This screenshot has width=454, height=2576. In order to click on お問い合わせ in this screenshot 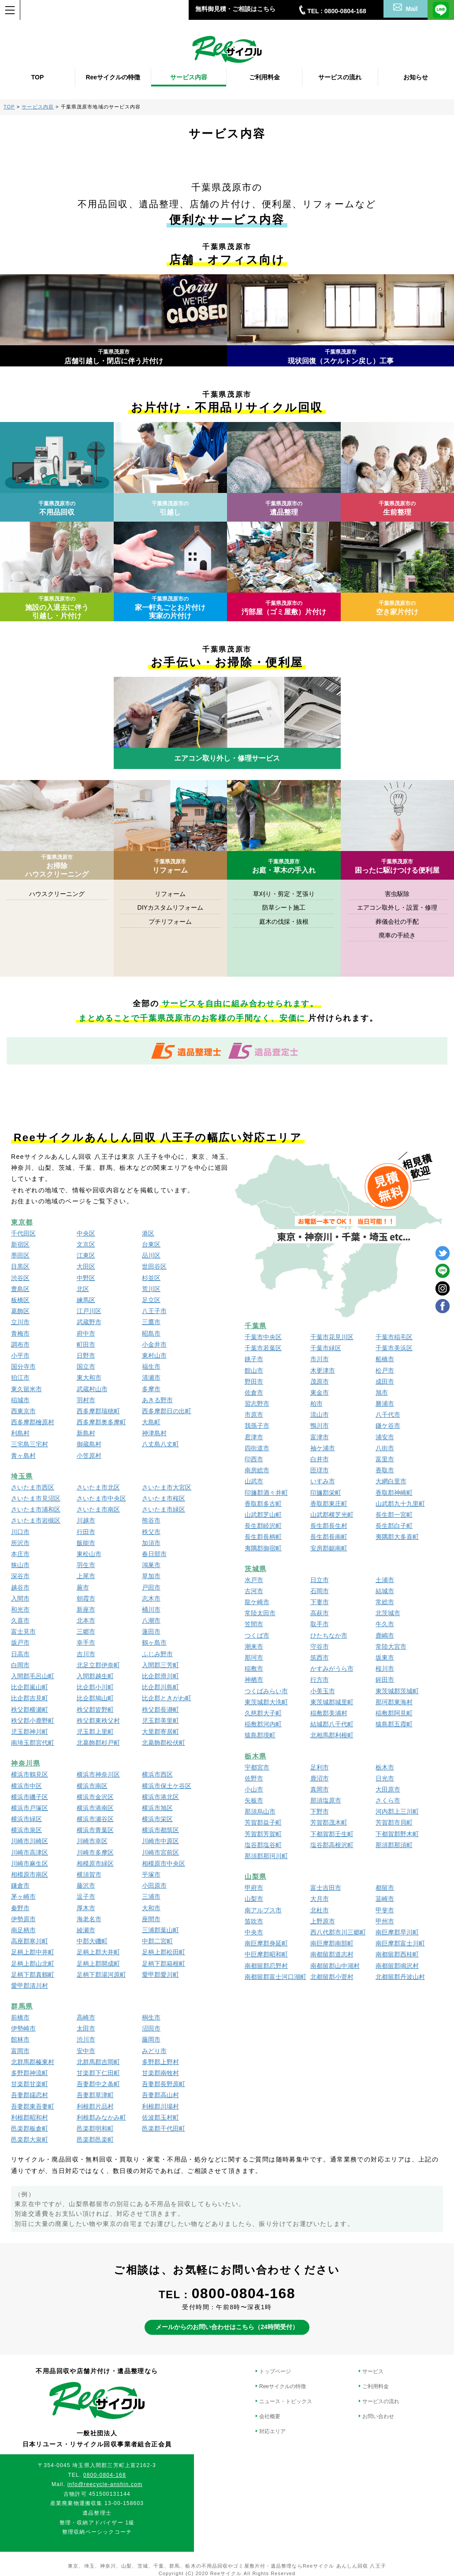, I will do `click(378, 2416)`.